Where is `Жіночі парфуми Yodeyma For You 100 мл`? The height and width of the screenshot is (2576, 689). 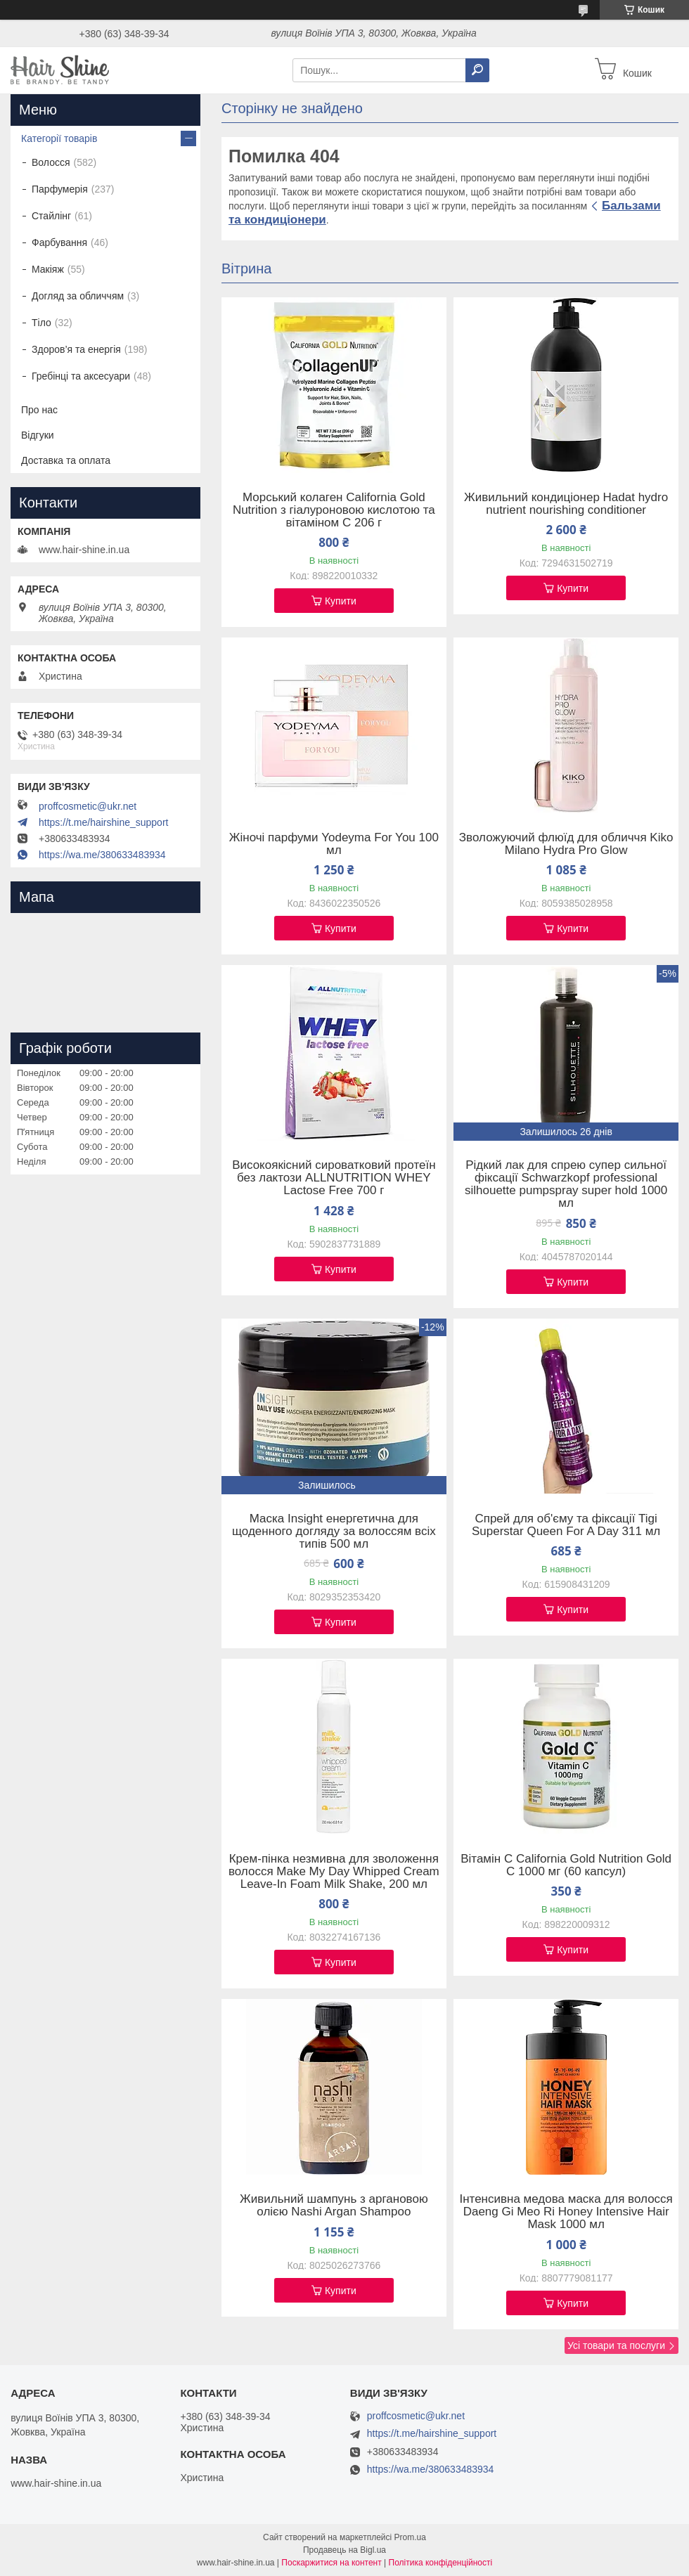 Жіночі парфуми Yodeyma For You 100 мл is located at coordinates (334, 844).